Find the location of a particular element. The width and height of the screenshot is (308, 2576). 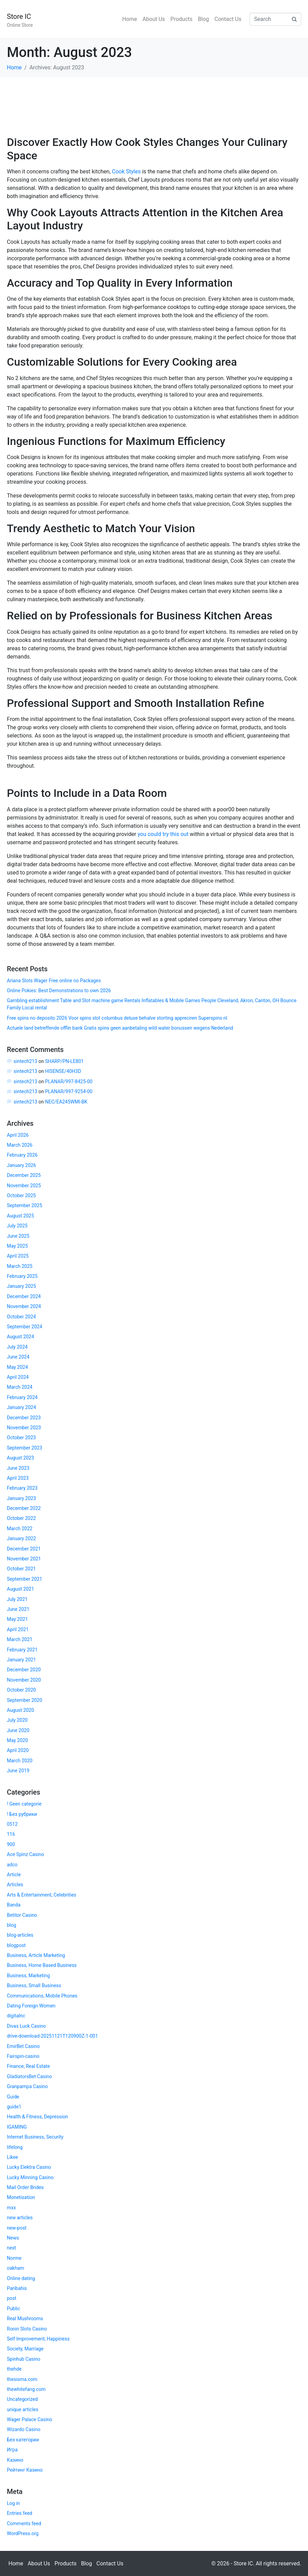

900 is located at coordinates (11, 1844).